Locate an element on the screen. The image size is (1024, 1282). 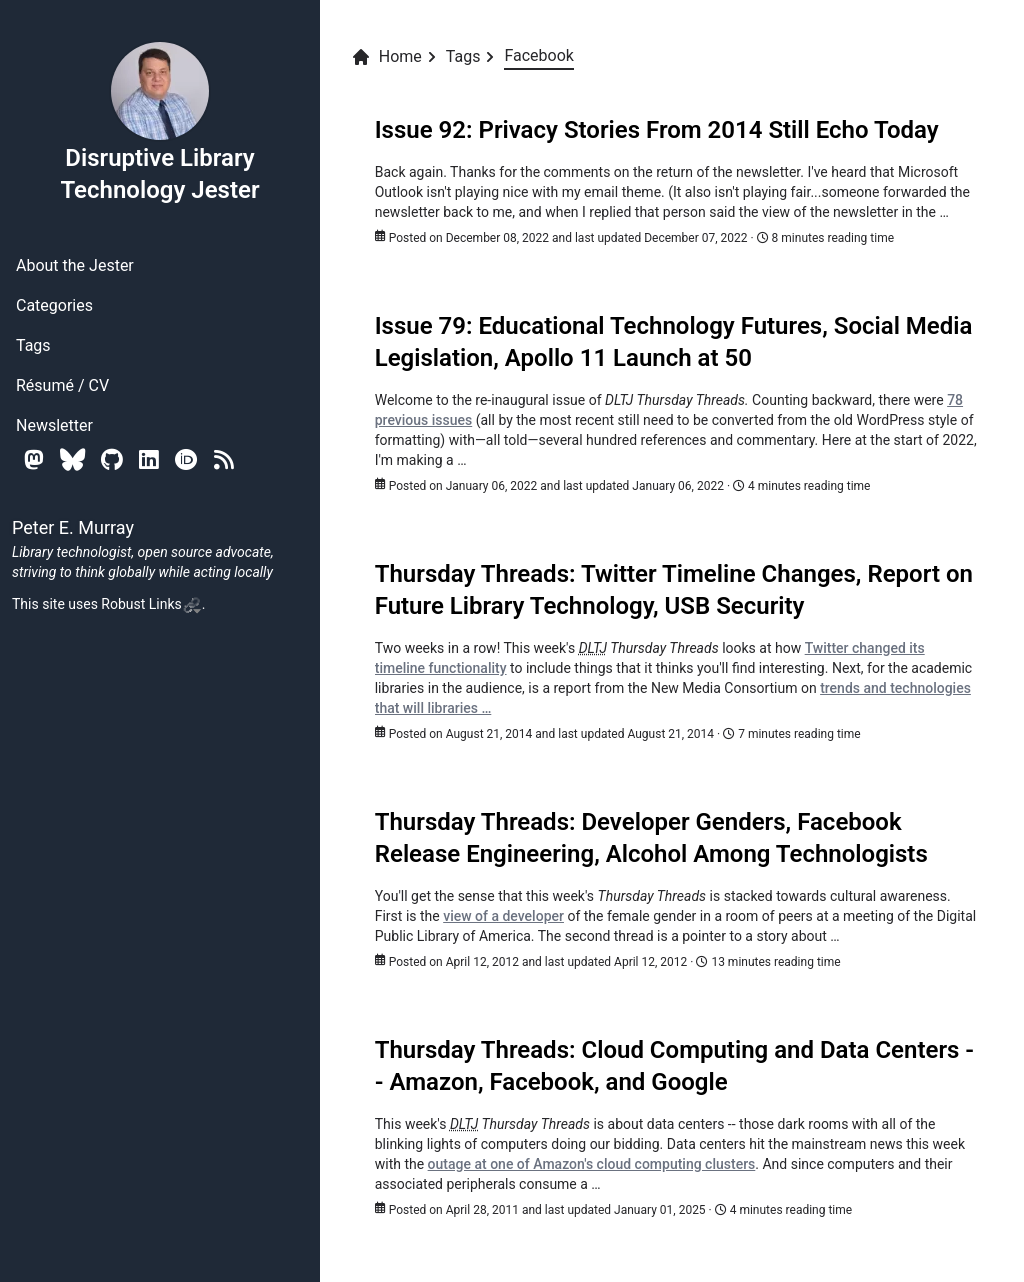
About the Jester is located at coordinates (75, 265).